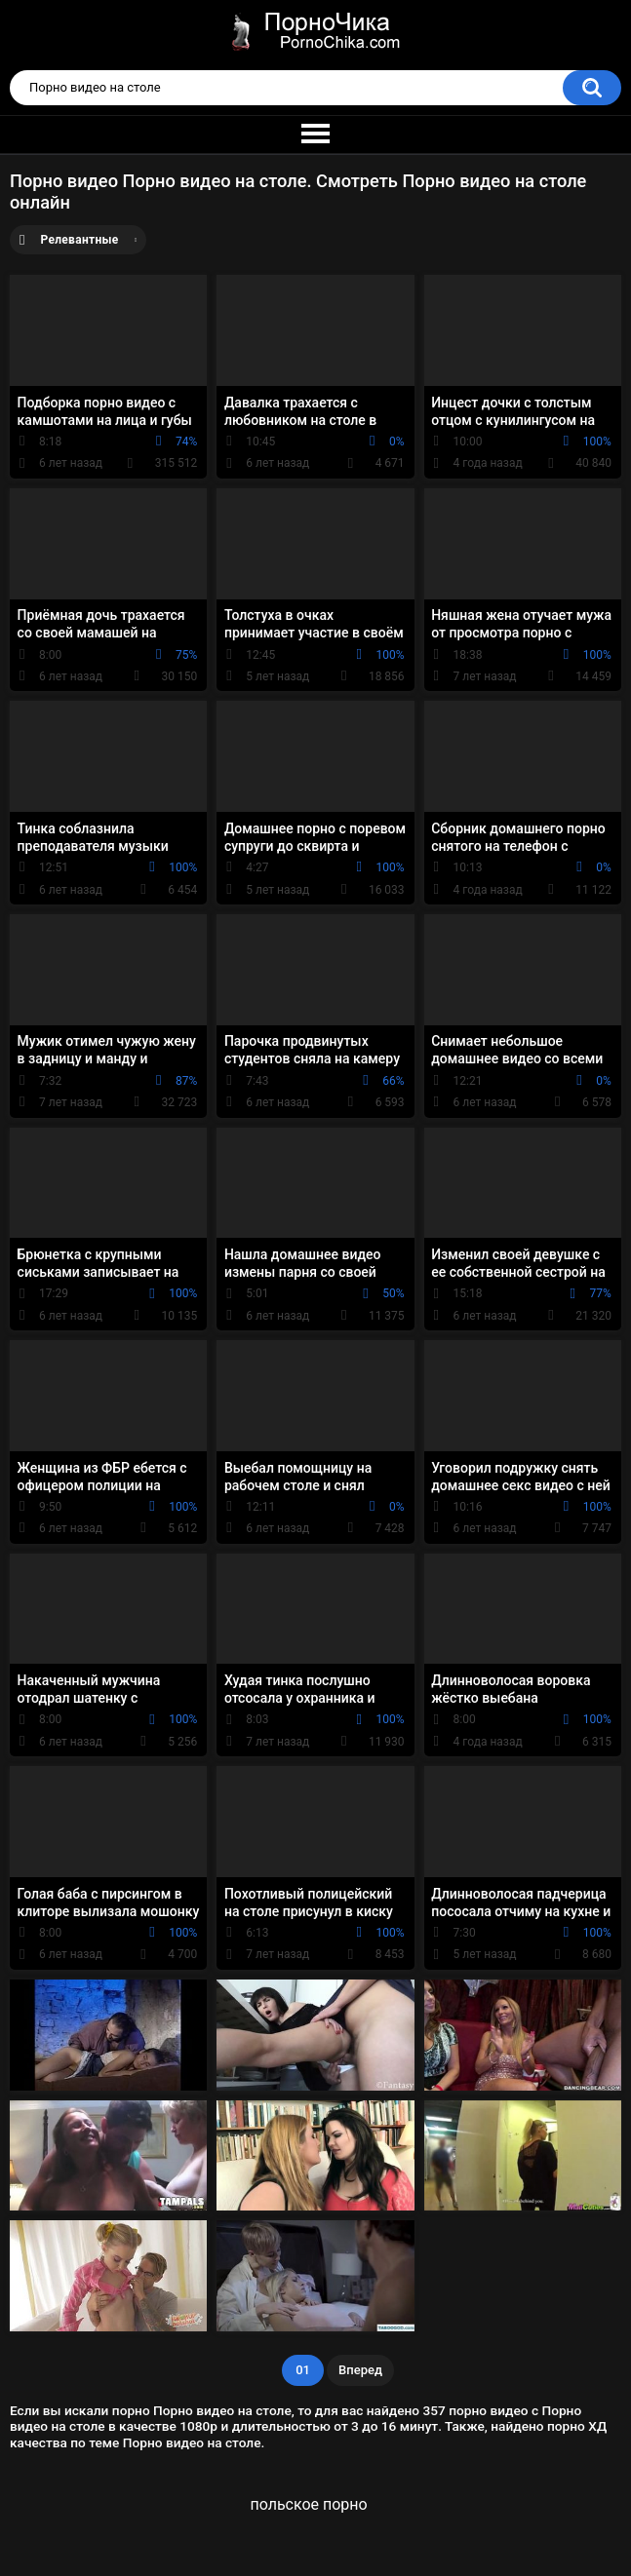 The width and height of the screenshot is (631, 2576). What do you see at coordinates (308, 2504) in the screenshot?
I see `польское порно` at bounding box center [308, 2504].